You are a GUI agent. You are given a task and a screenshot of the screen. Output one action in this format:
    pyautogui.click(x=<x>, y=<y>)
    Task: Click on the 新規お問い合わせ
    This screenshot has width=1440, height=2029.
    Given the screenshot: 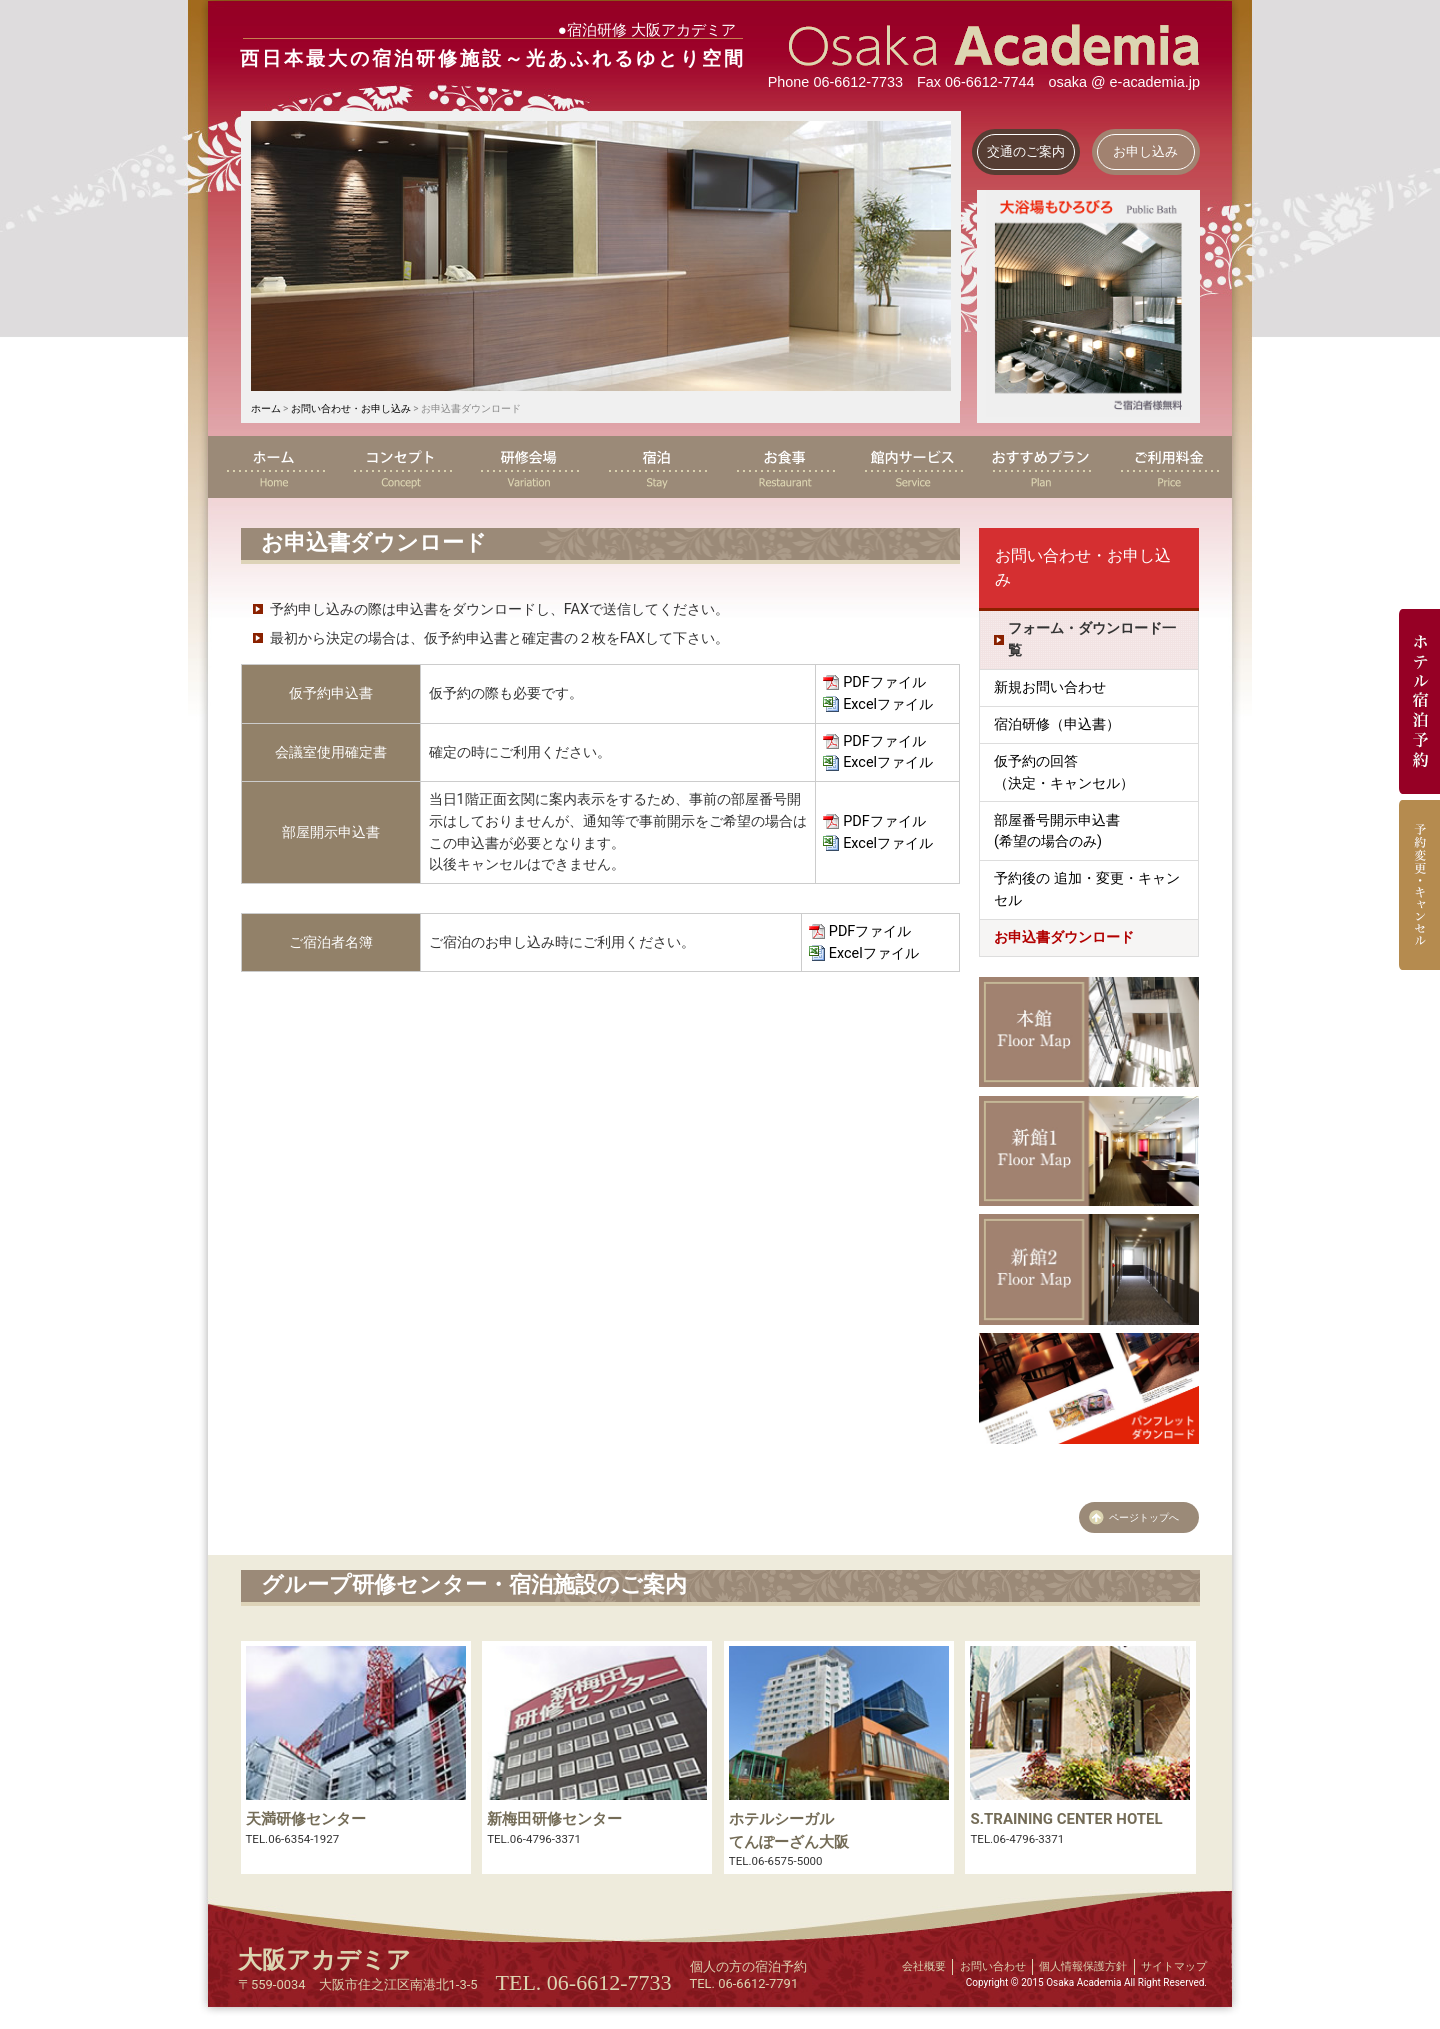 What is the action you would take?
    pyautogui.click(x=1050, y=687)
    